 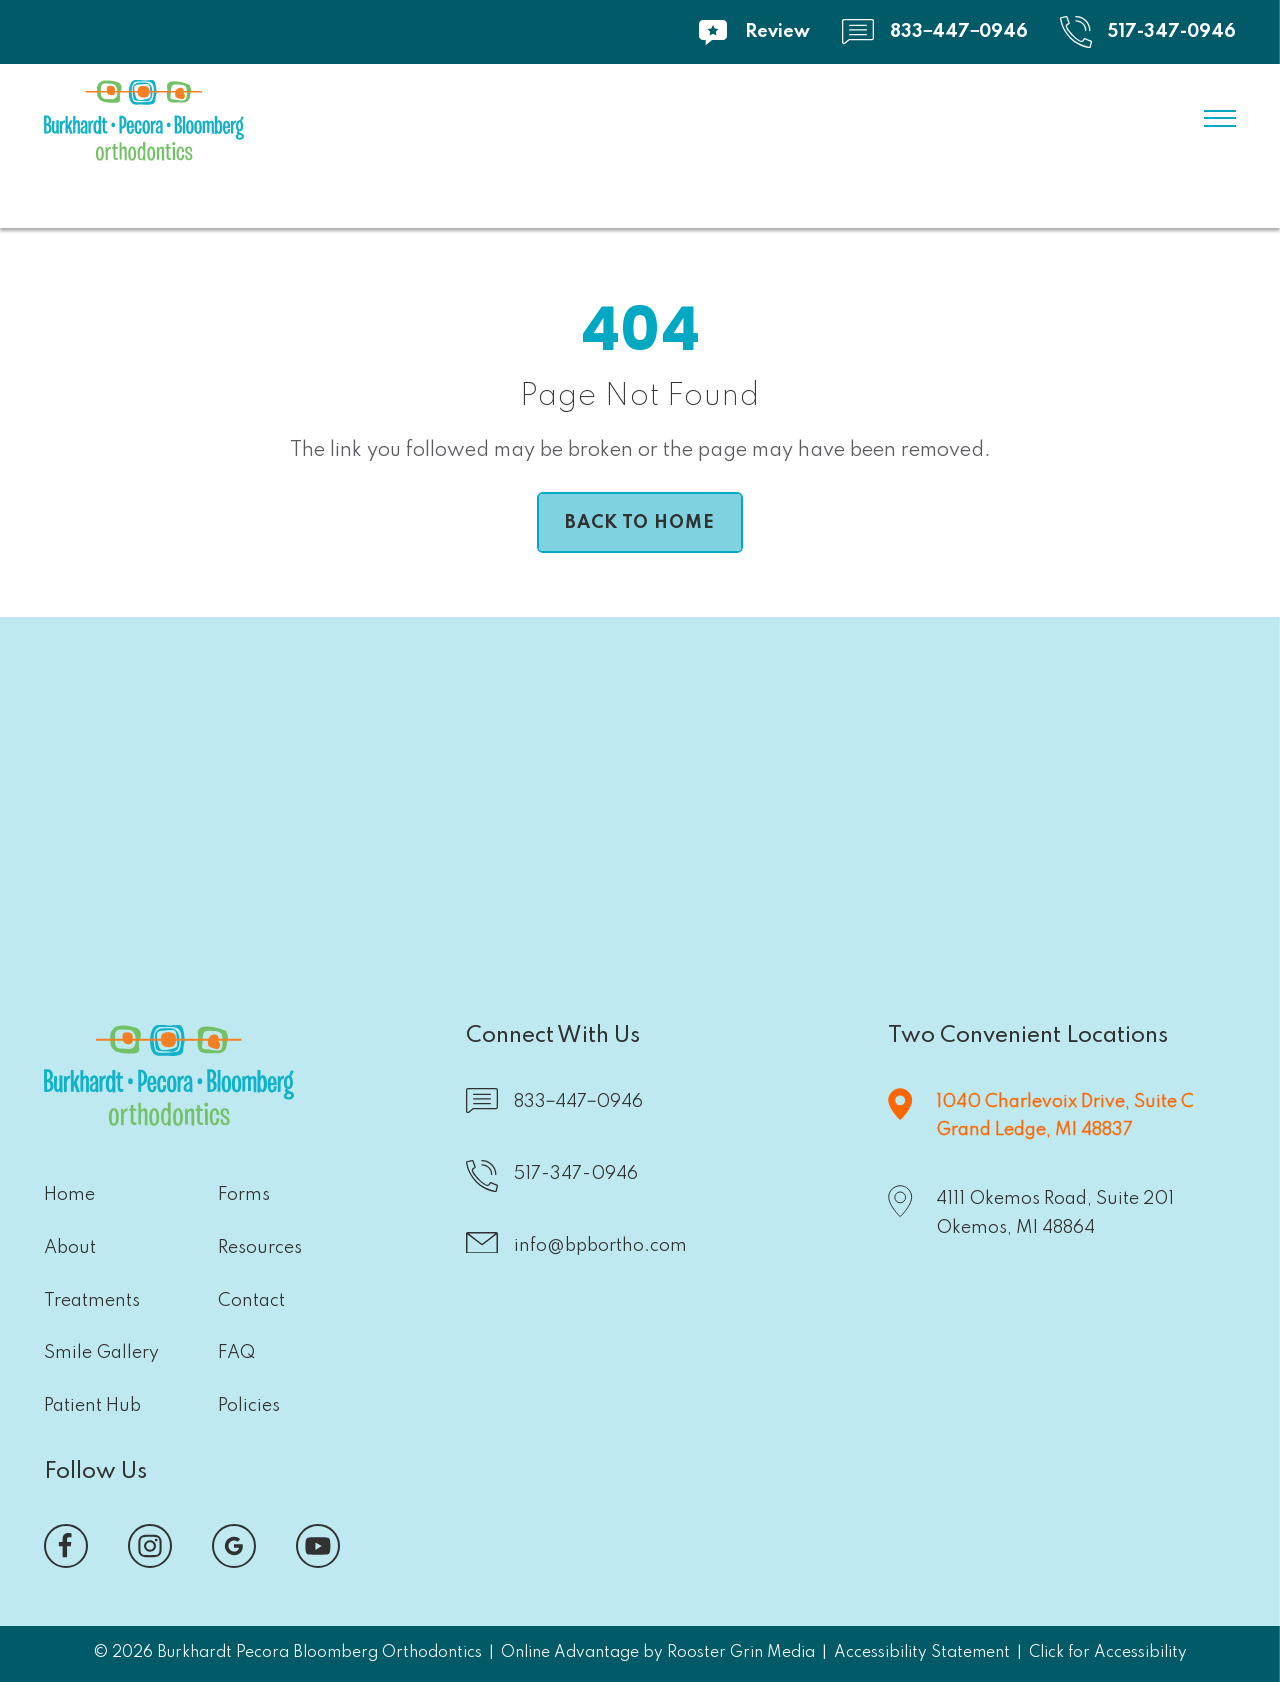 What do you see at coordinates (318, 1546) in the screenshot?
I see `[visit our you tube channel, opens in a new tab]` at bounding box center [318, 1546].